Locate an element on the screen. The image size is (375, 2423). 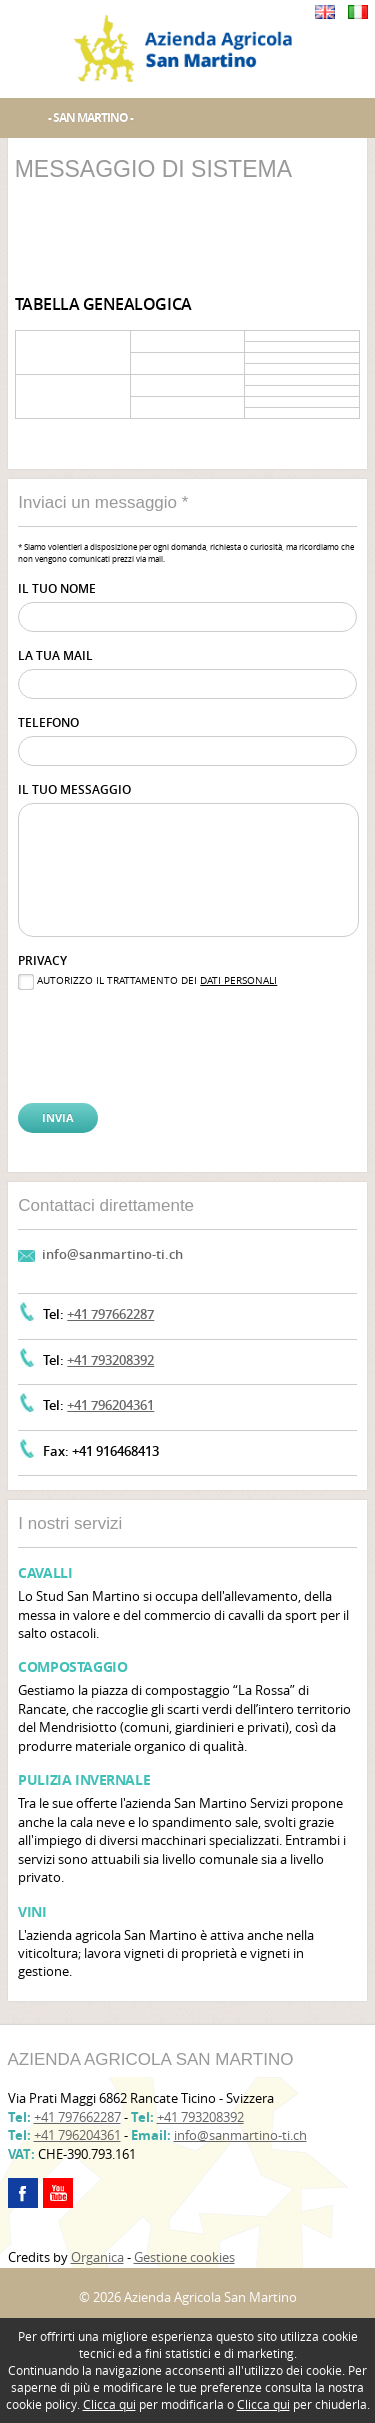
Telefono is located at coordinates (48, 722).